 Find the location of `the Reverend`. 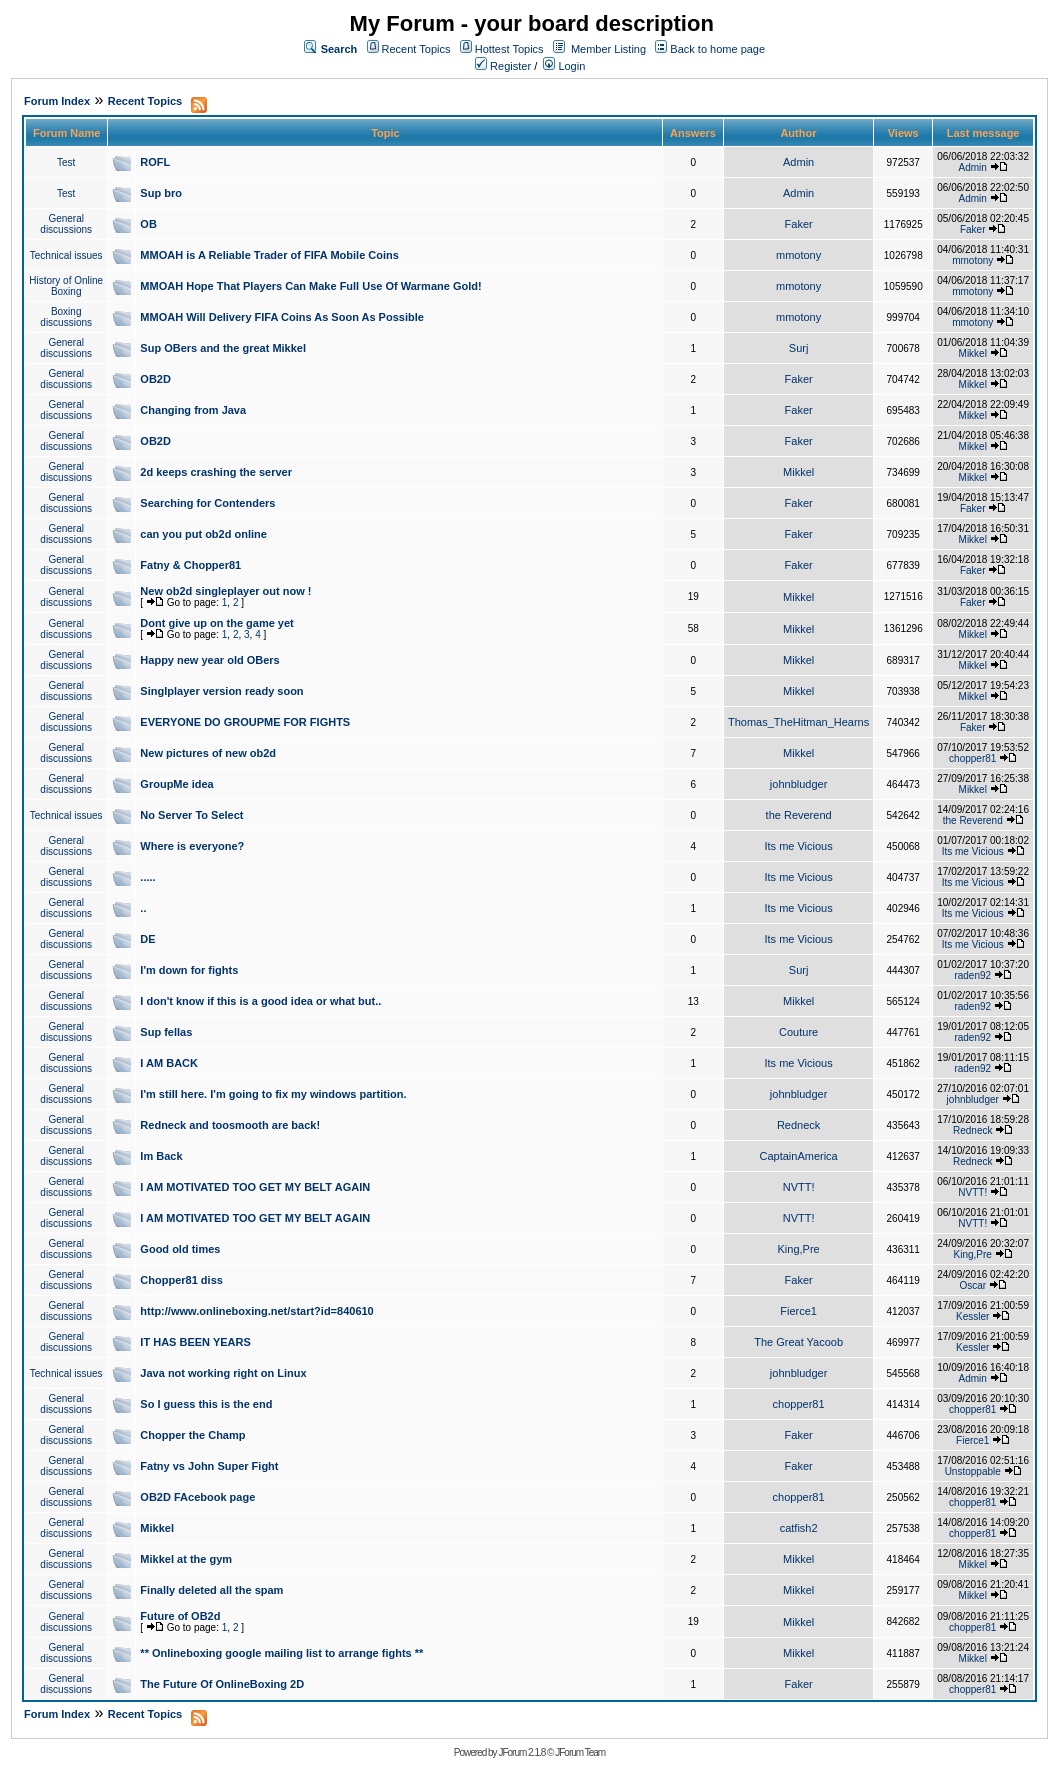

the Reverend is located at coordinates (799, 815).